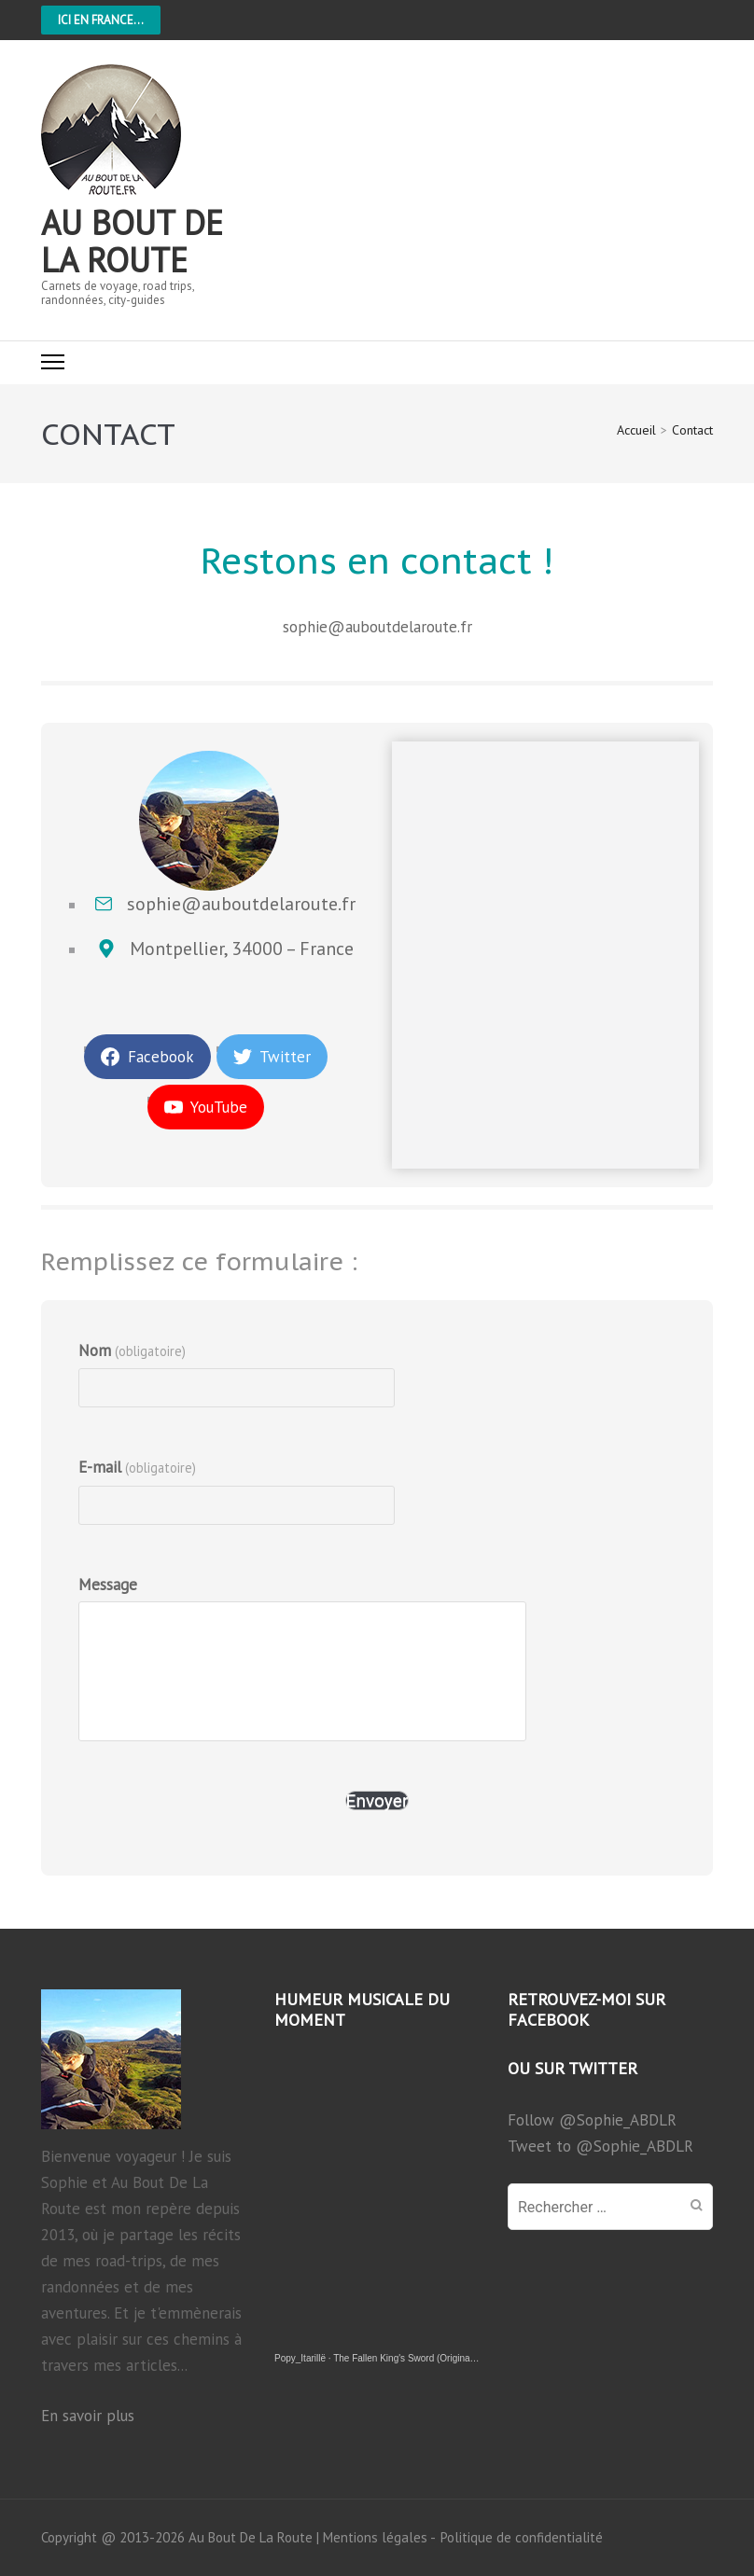 This screenshot has height=2576, width=754. What do you see at coordinates (521, 2537) in the screenshot?
I see `Politique de confidentialité` at bounding box center [521, 2537].